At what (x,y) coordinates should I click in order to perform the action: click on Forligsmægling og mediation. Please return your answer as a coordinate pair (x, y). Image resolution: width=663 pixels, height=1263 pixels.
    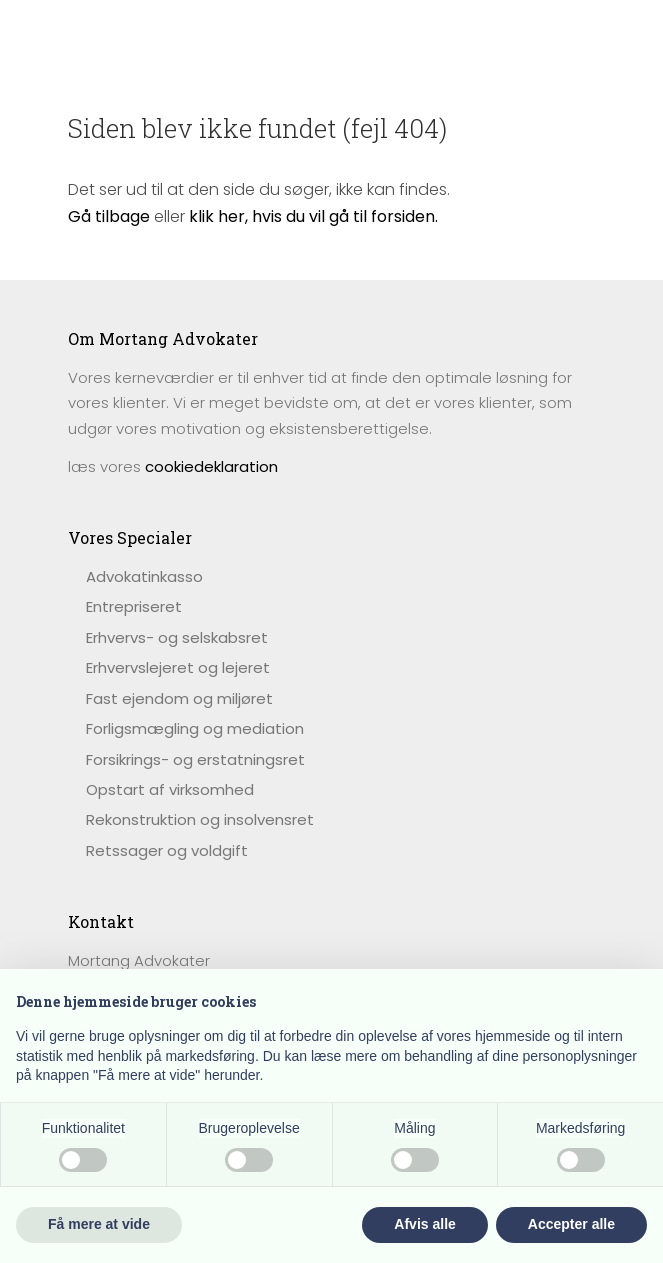
    Looking at the image, I should click on (195, 728).